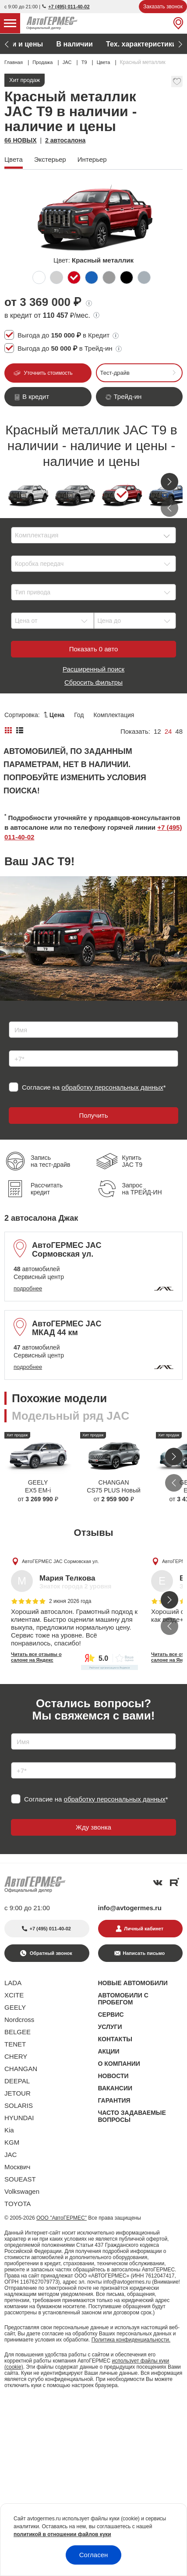  What do you see at coordinates (163, 7) in the screenshot?
I see `Заказать звонок` at bounding box center [163, 7].